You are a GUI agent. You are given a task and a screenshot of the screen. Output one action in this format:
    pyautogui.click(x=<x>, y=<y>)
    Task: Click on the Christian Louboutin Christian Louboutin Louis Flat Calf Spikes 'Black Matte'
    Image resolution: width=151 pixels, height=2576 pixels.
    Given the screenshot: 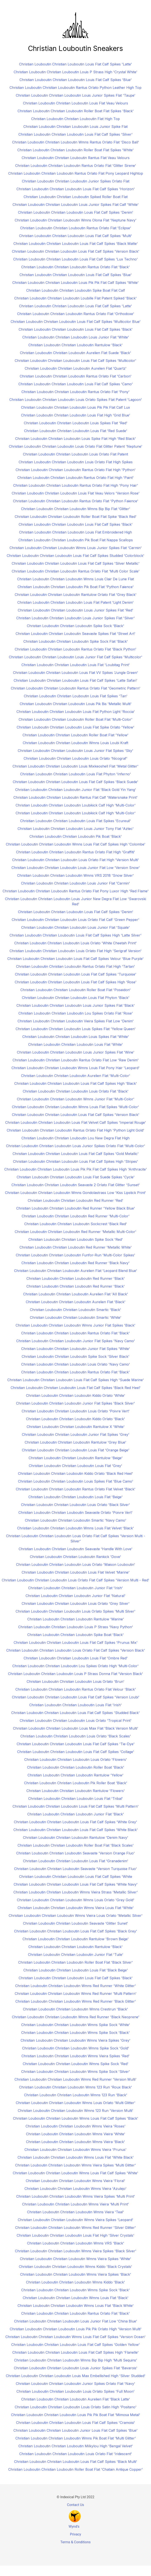 What is the action you would take?
    pyautogui.click(x=75, y=243)
    